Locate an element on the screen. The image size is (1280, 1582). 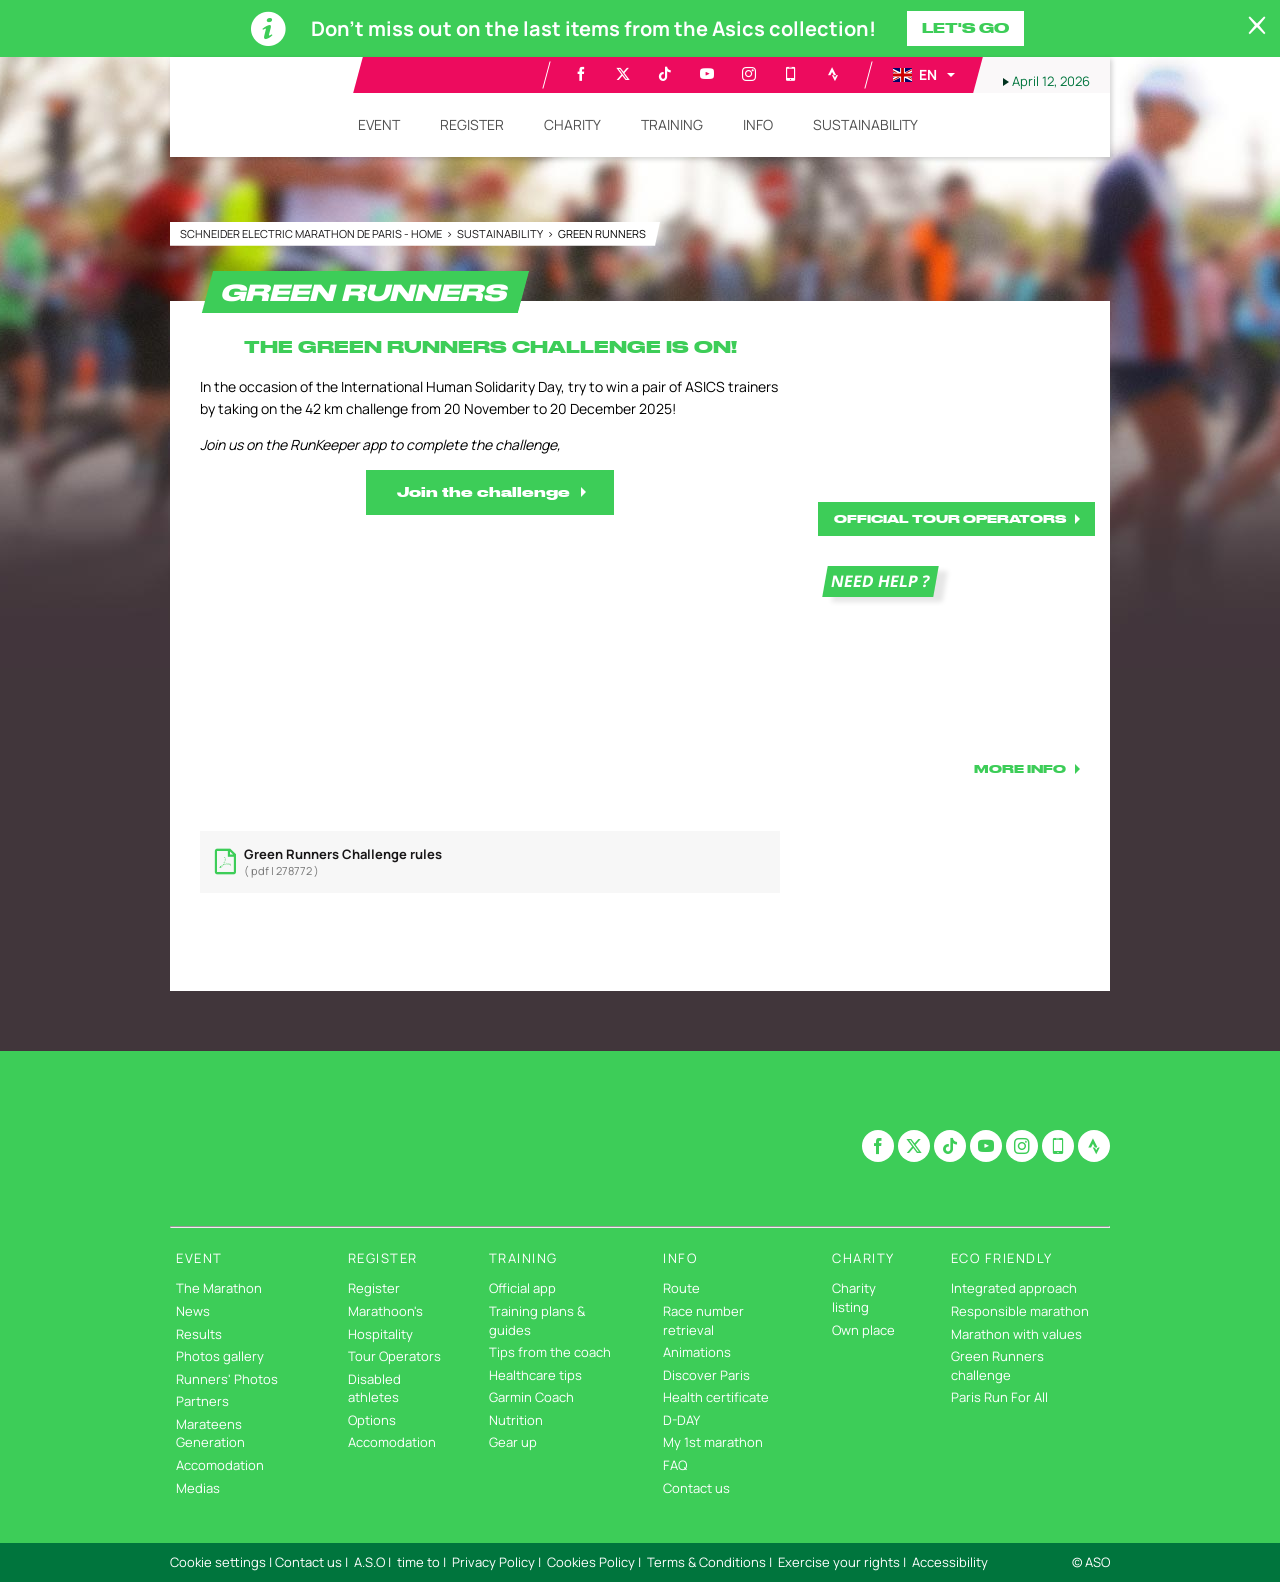
Marathoon's is located at coordinates (385, 1311).